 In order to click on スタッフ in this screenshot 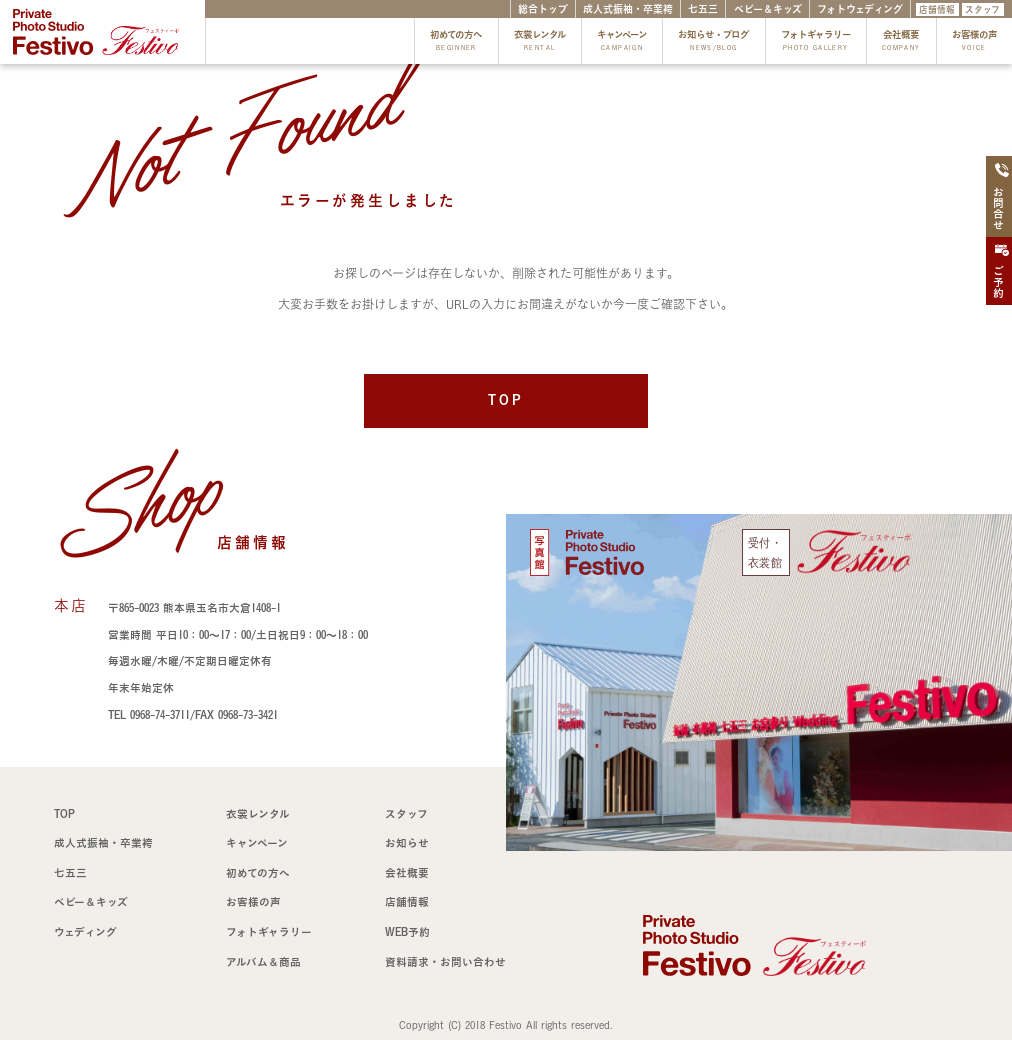, I will do `click(982, 9)`.